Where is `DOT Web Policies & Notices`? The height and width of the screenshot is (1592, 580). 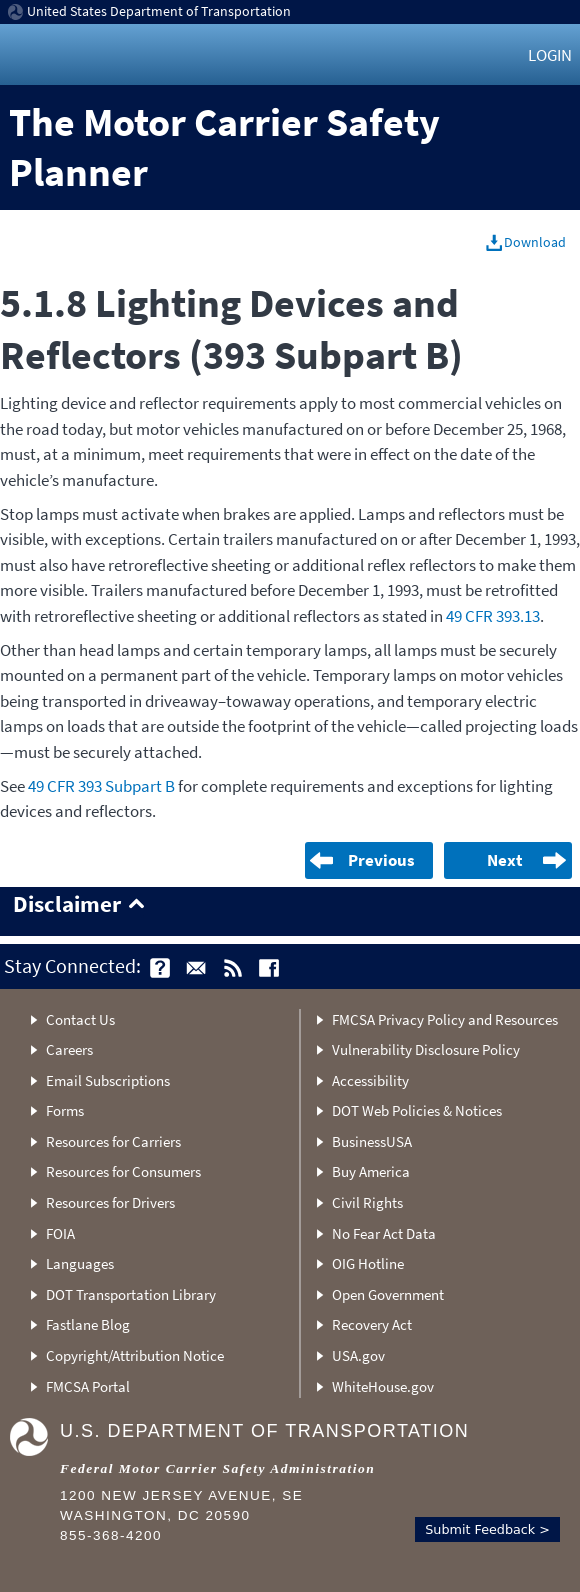 DOT Web Policies & Notices is located at coordinates (417, 1110).